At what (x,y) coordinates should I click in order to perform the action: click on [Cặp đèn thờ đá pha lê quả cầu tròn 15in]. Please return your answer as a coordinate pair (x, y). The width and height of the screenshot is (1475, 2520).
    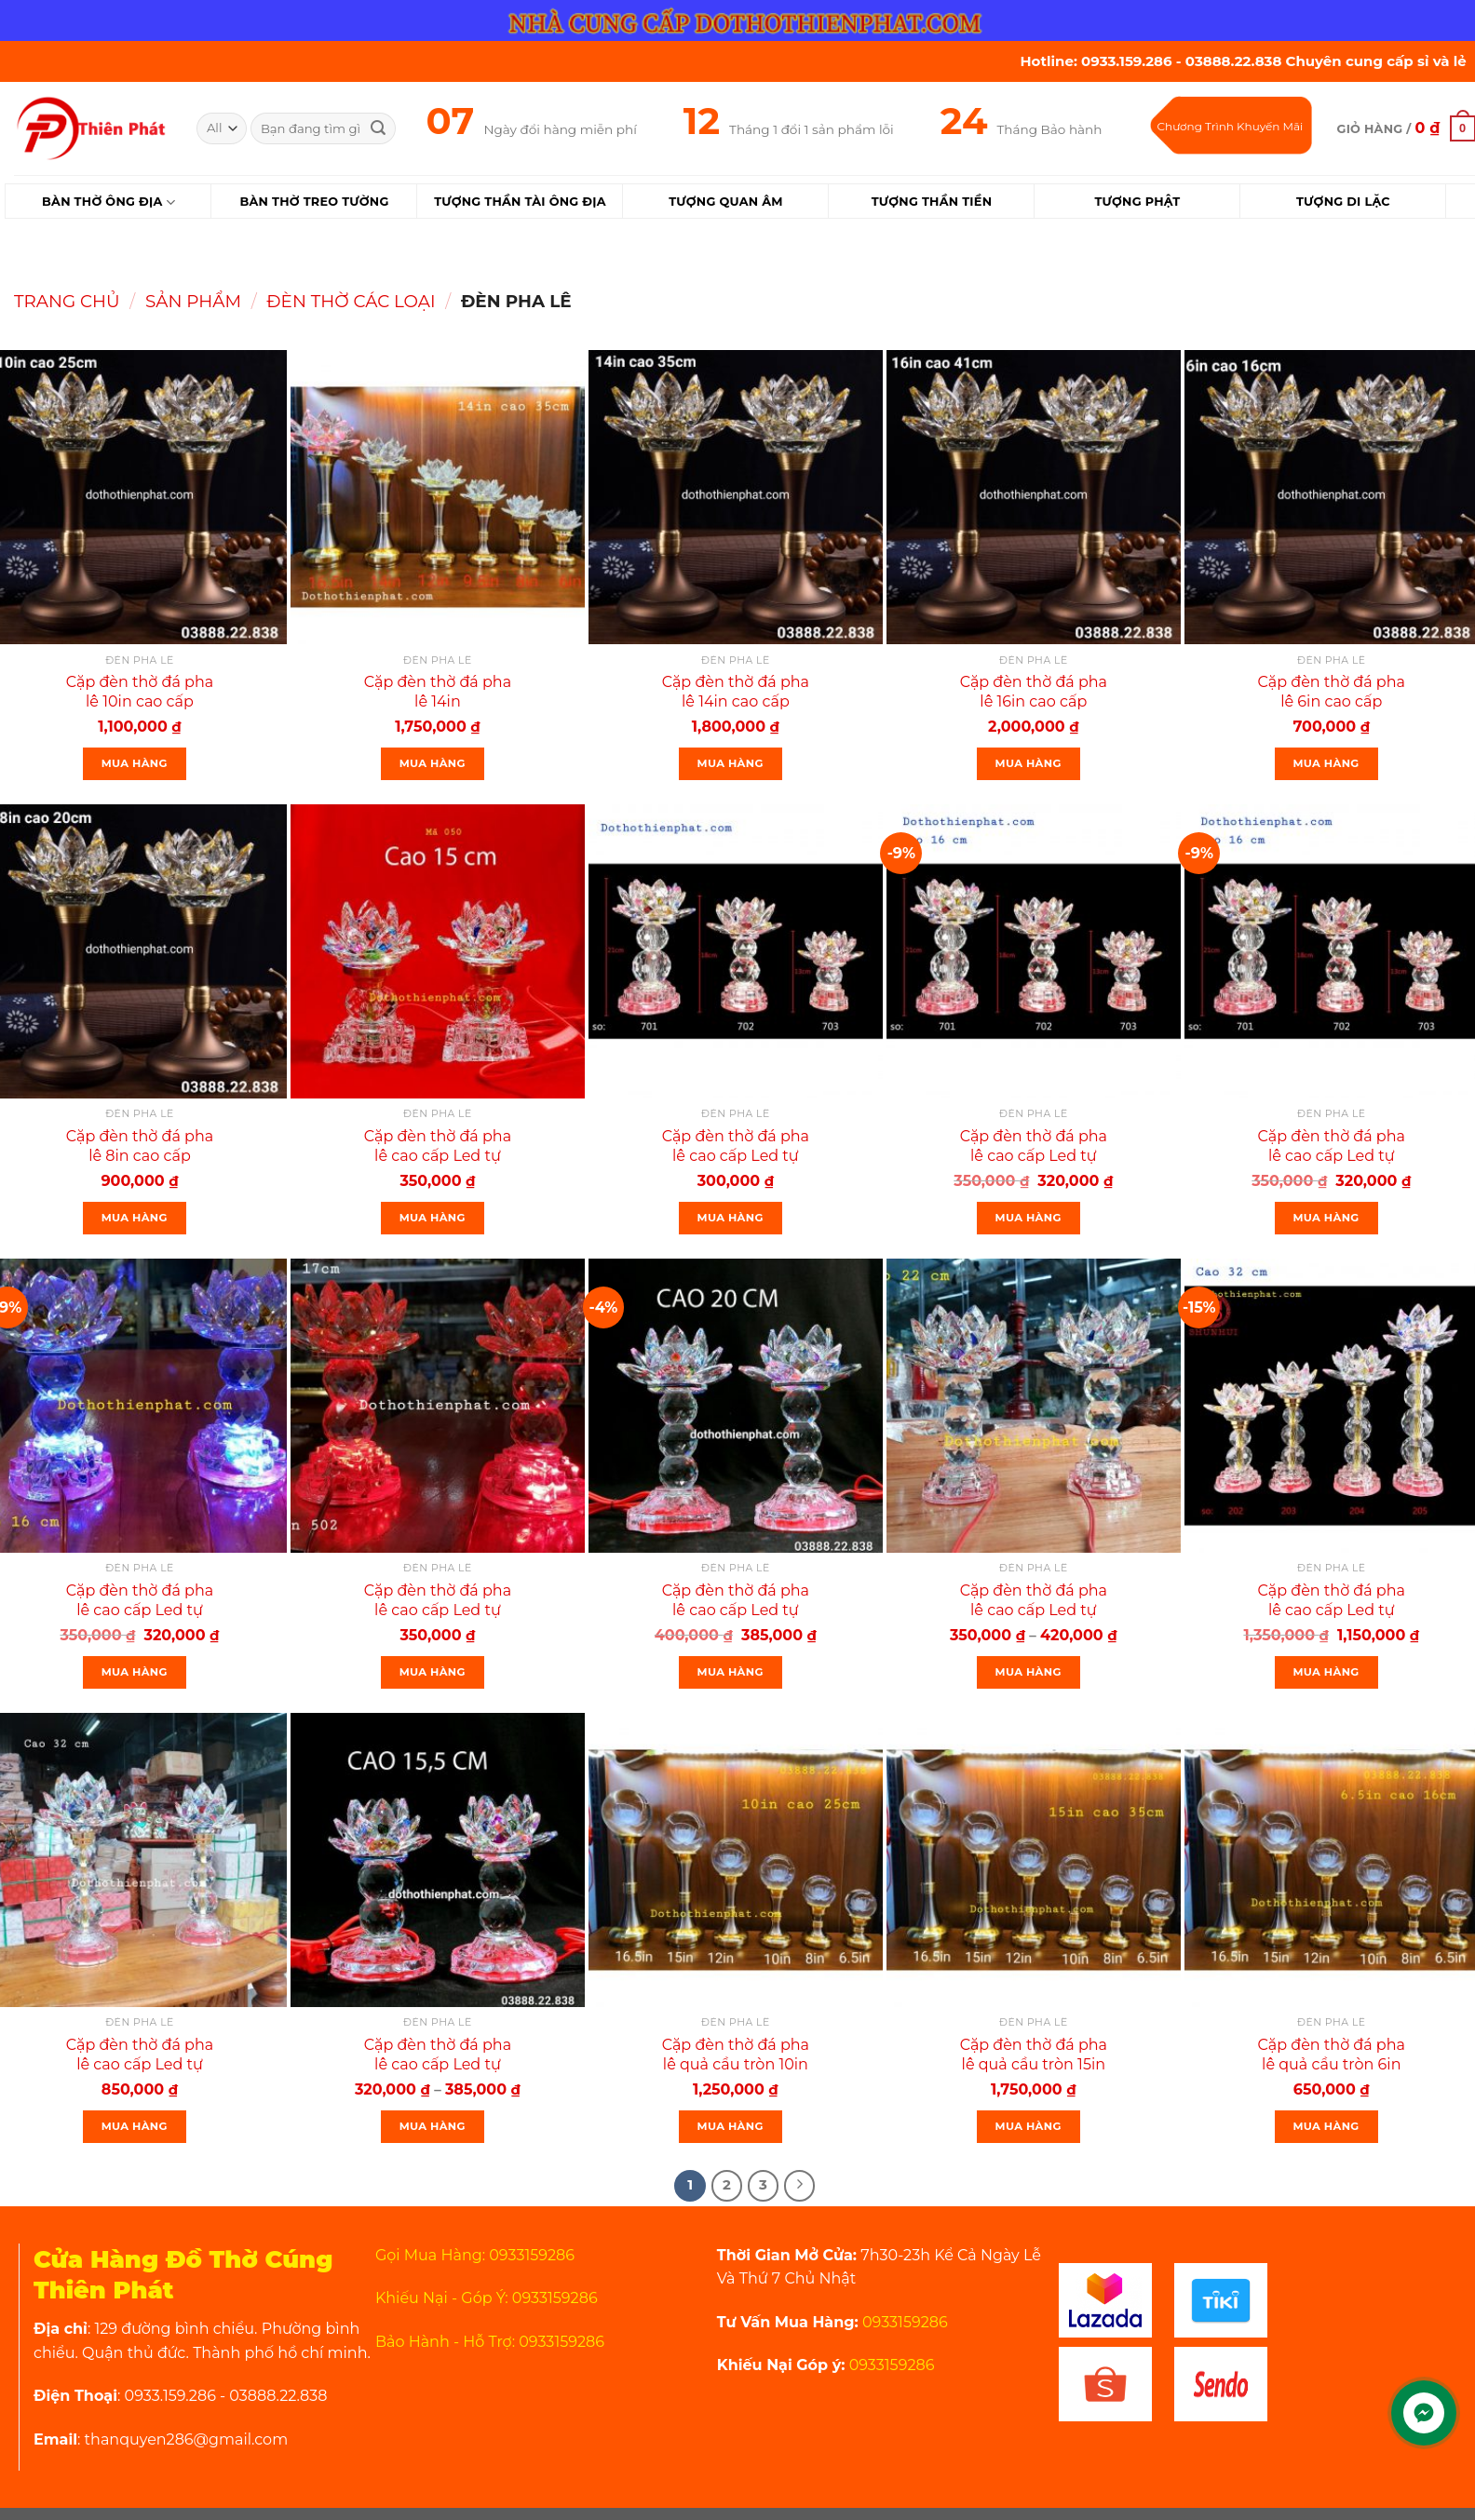
    Looking at the image, I should click on (1033, 1860).